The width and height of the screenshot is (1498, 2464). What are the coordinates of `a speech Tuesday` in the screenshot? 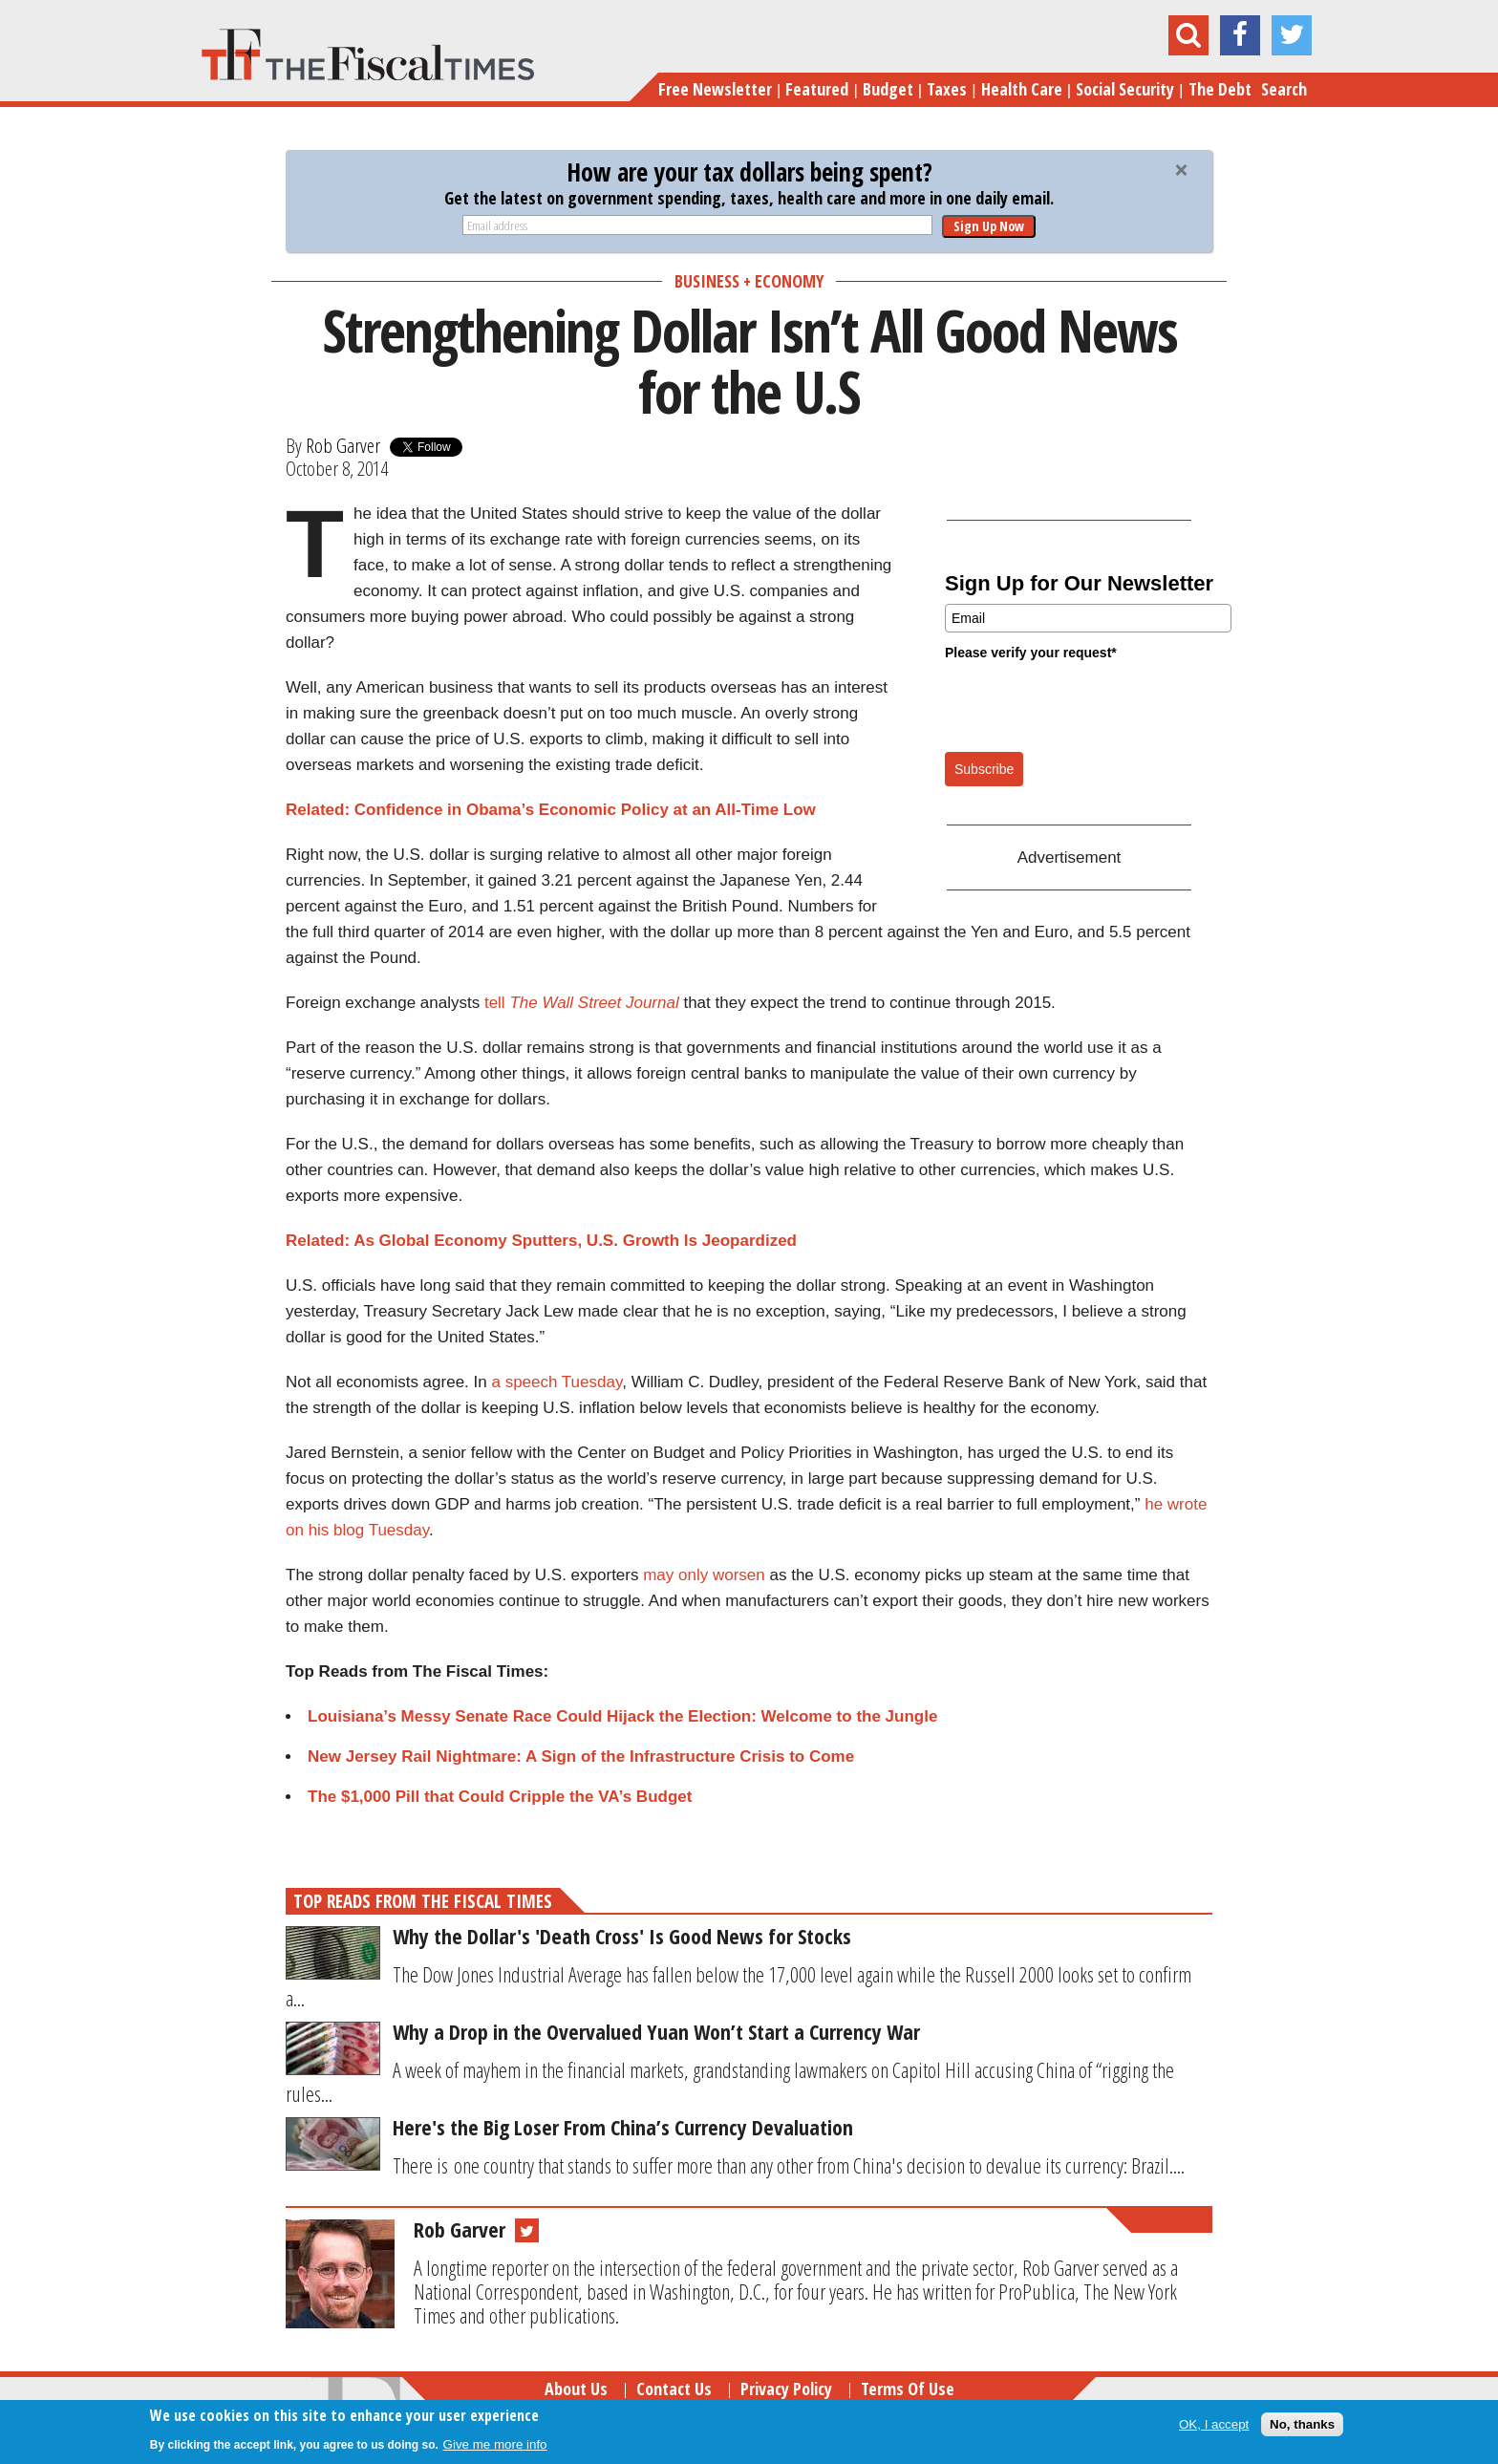 It's located at (556, 1382).